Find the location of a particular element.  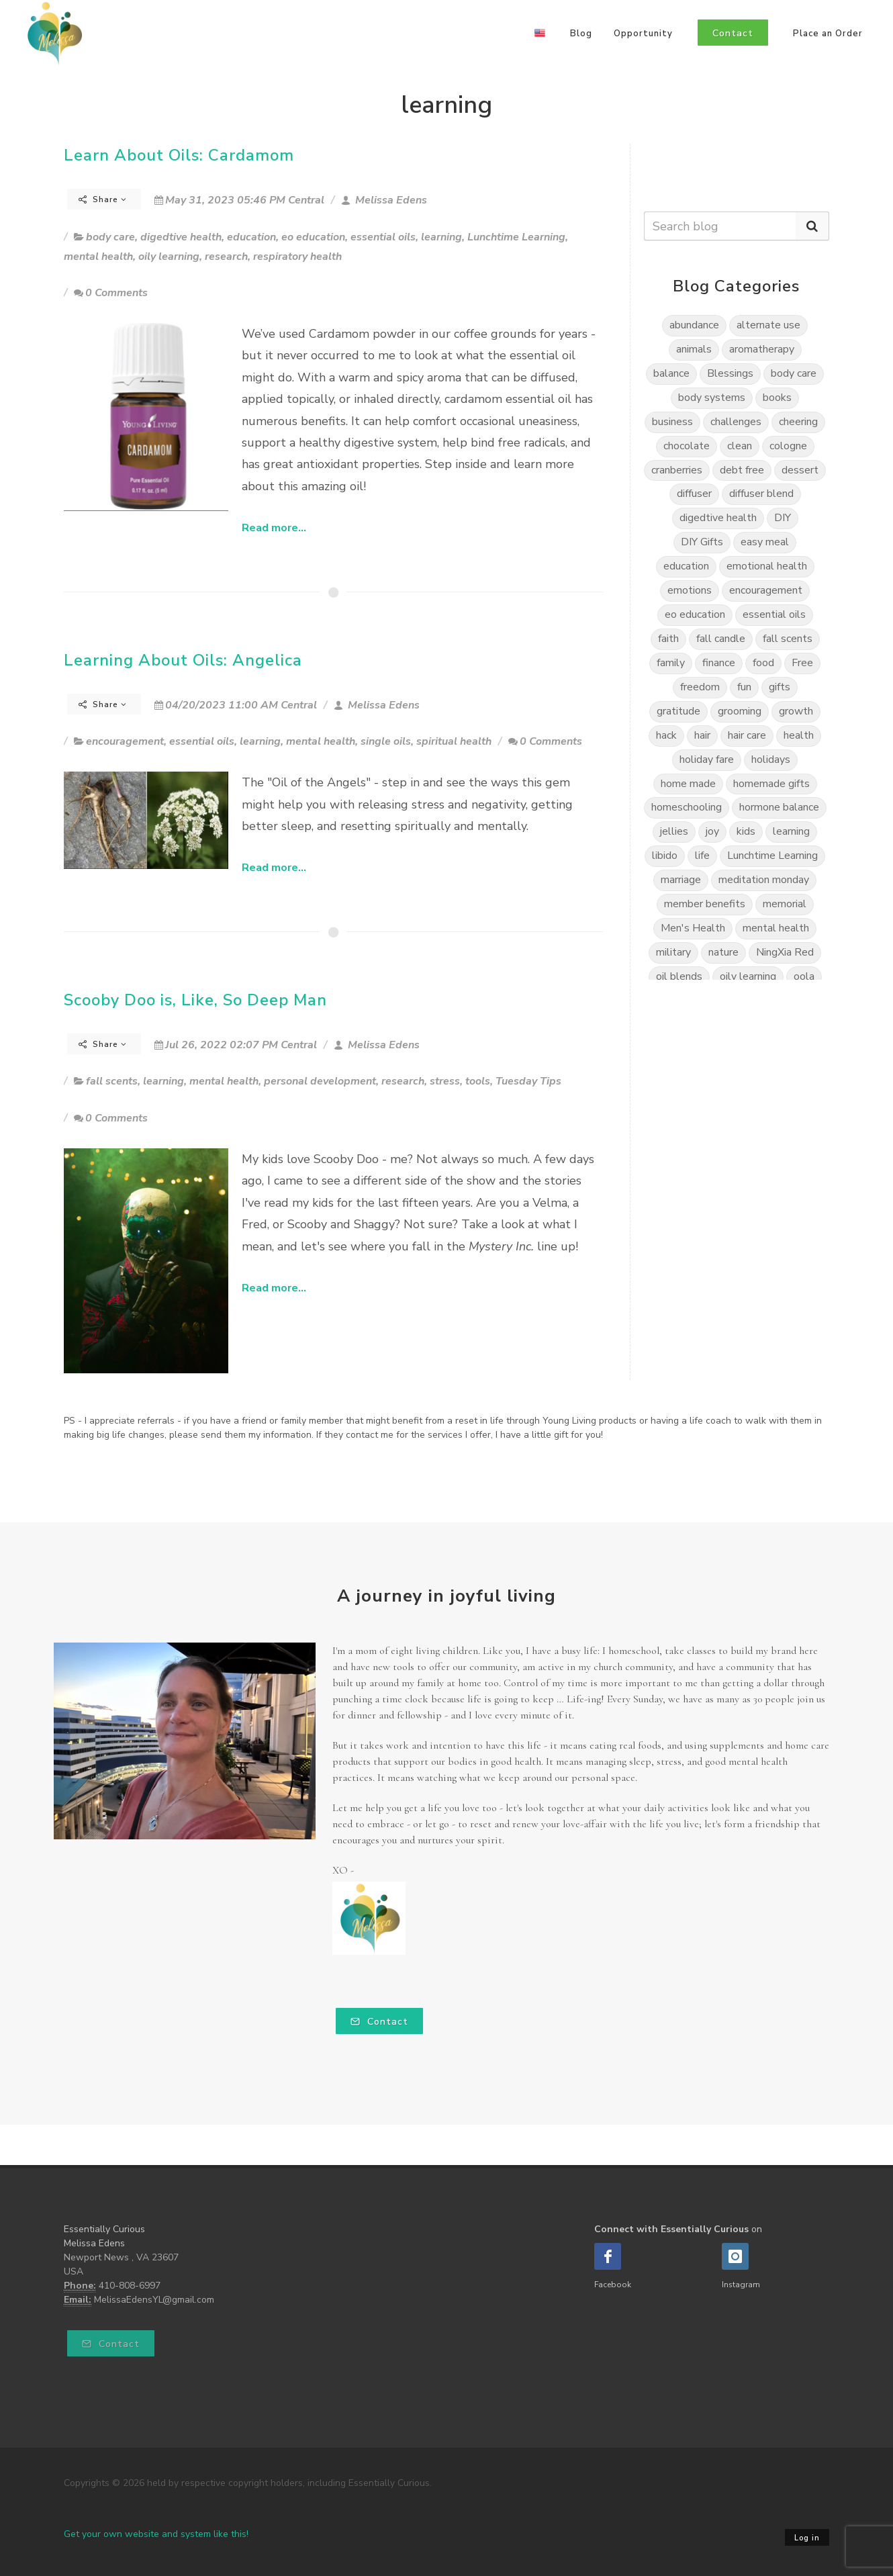

cheering is located at coordinates (798, 421).